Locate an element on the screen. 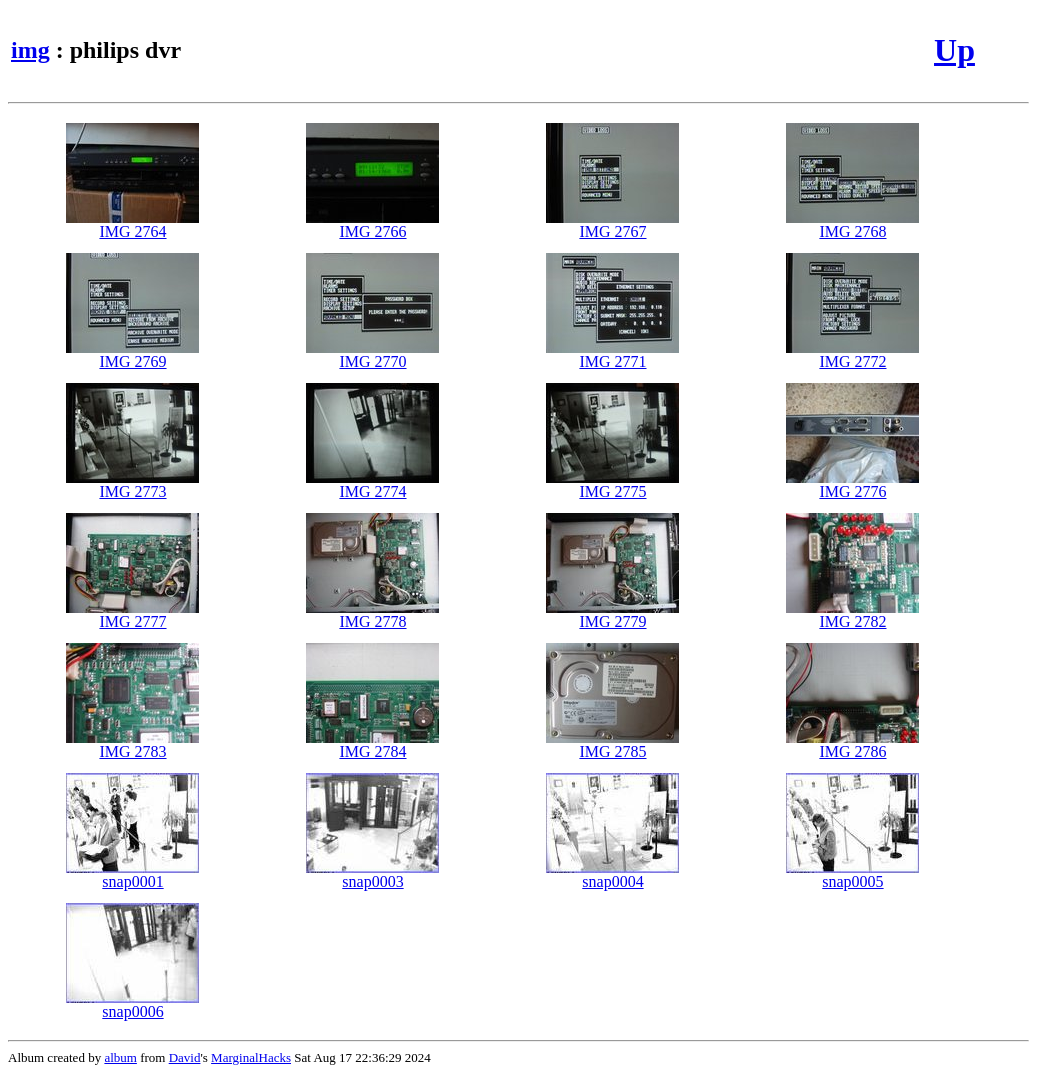 The image size is (1037, 1074). IMG 2766 is located at coordinates (372, 224).